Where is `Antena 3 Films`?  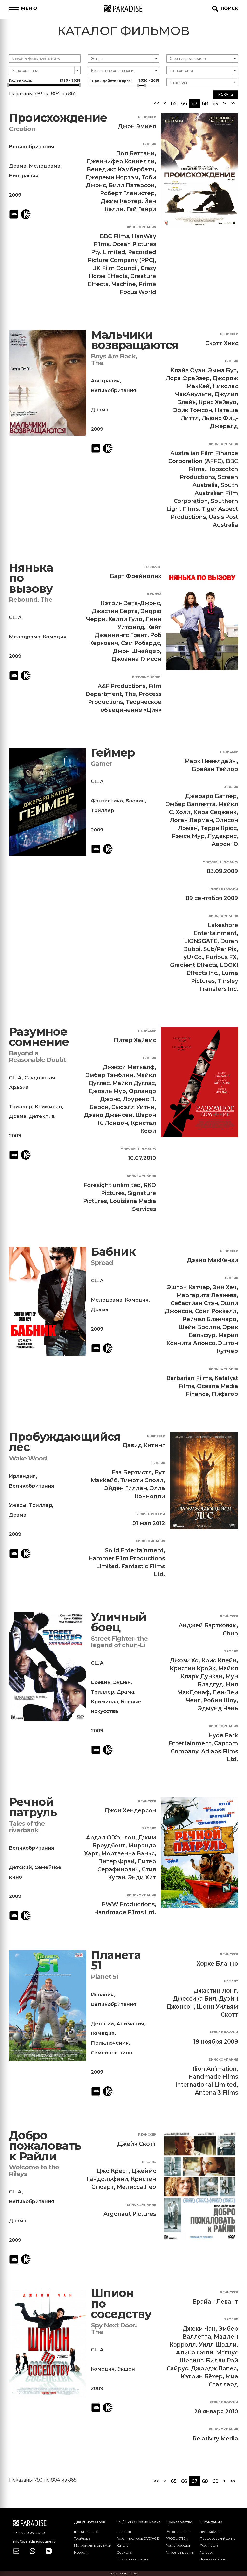 Antena 3 Films is located at coordinates (216, 2092).